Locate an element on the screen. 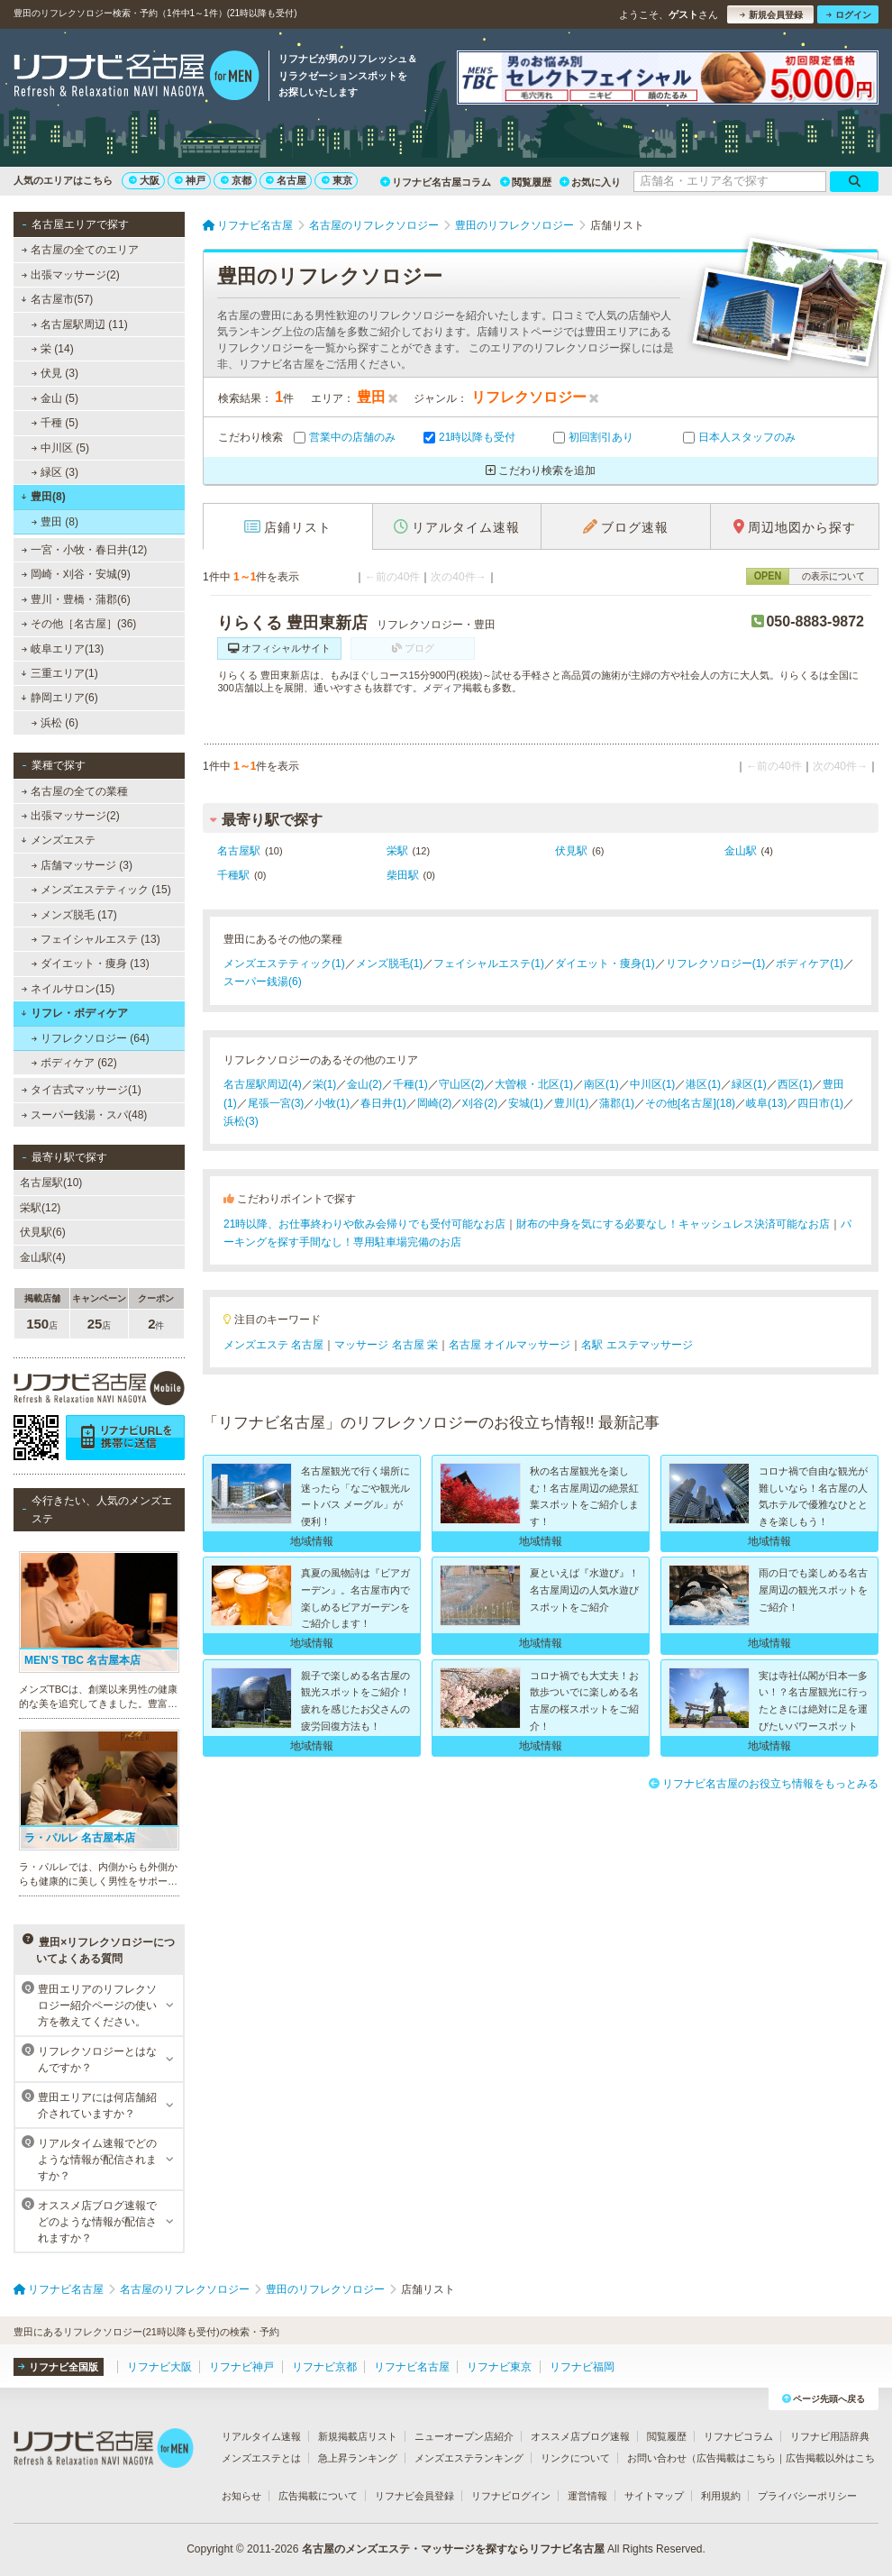 The width and height of the screenshot is (892, 2576). 名古屋のメンズエステ・マッサージを探すならリフナビ名古屋 is located at coordinates (453, 2549).